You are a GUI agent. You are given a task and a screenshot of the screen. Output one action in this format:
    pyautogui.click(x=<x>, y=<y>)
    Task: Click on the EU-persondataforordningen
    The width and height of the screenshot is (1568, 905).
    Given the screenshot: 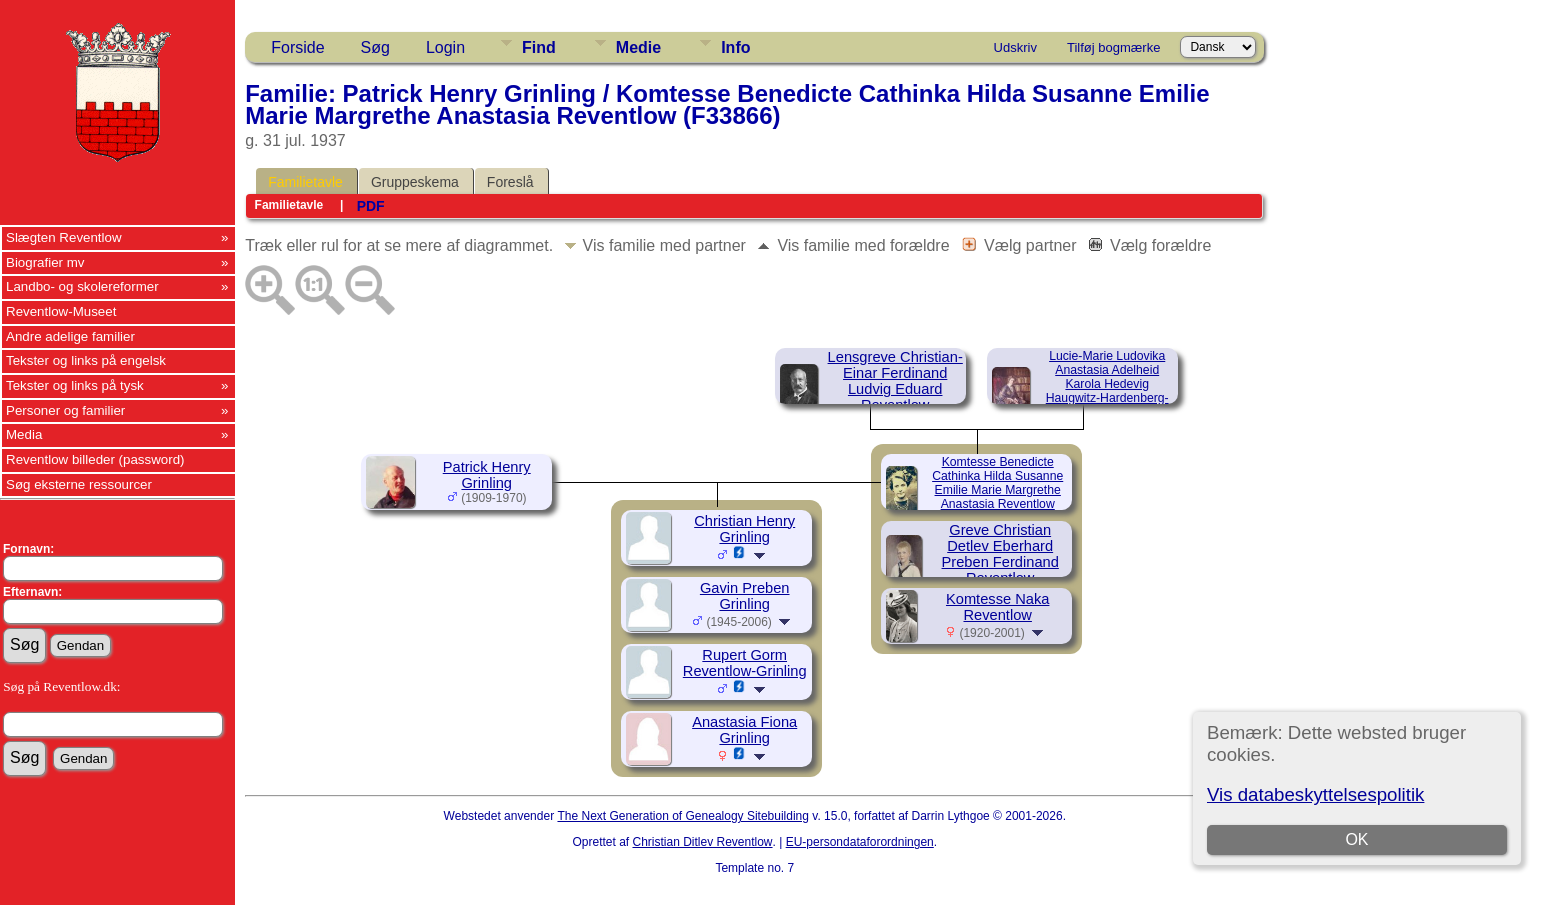 What is the action you would take?
    pyautogui.click(x=860, y=842)
    